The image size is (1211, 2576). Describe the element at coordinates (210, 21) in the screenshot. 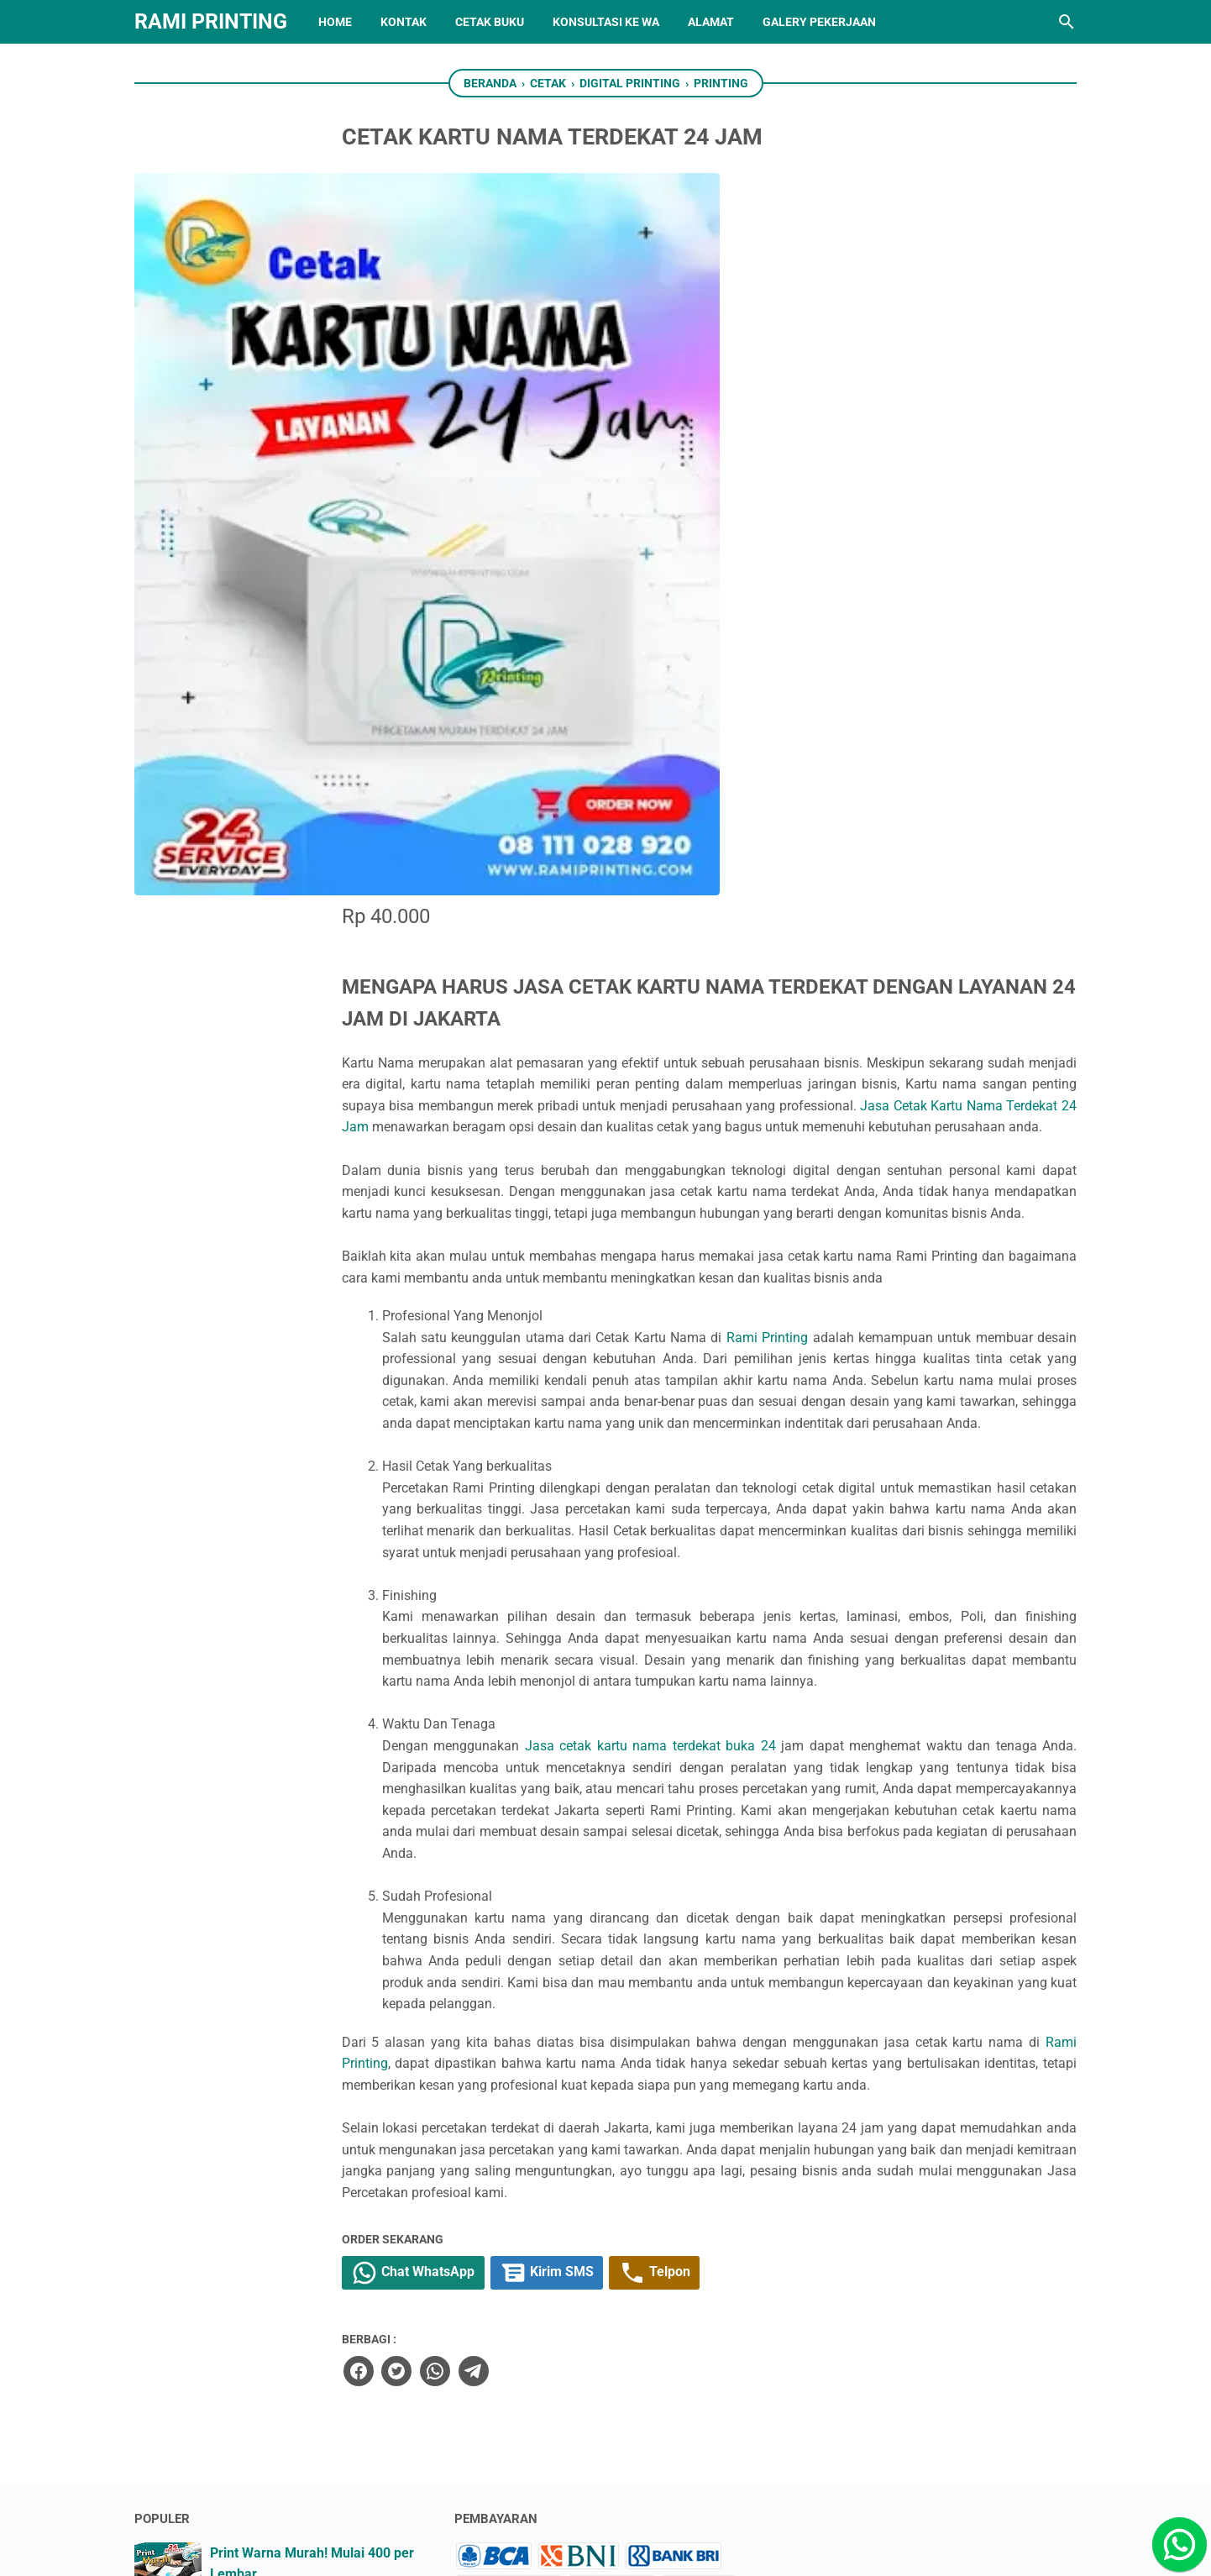

I see `RAMI PRINTING` at that location.